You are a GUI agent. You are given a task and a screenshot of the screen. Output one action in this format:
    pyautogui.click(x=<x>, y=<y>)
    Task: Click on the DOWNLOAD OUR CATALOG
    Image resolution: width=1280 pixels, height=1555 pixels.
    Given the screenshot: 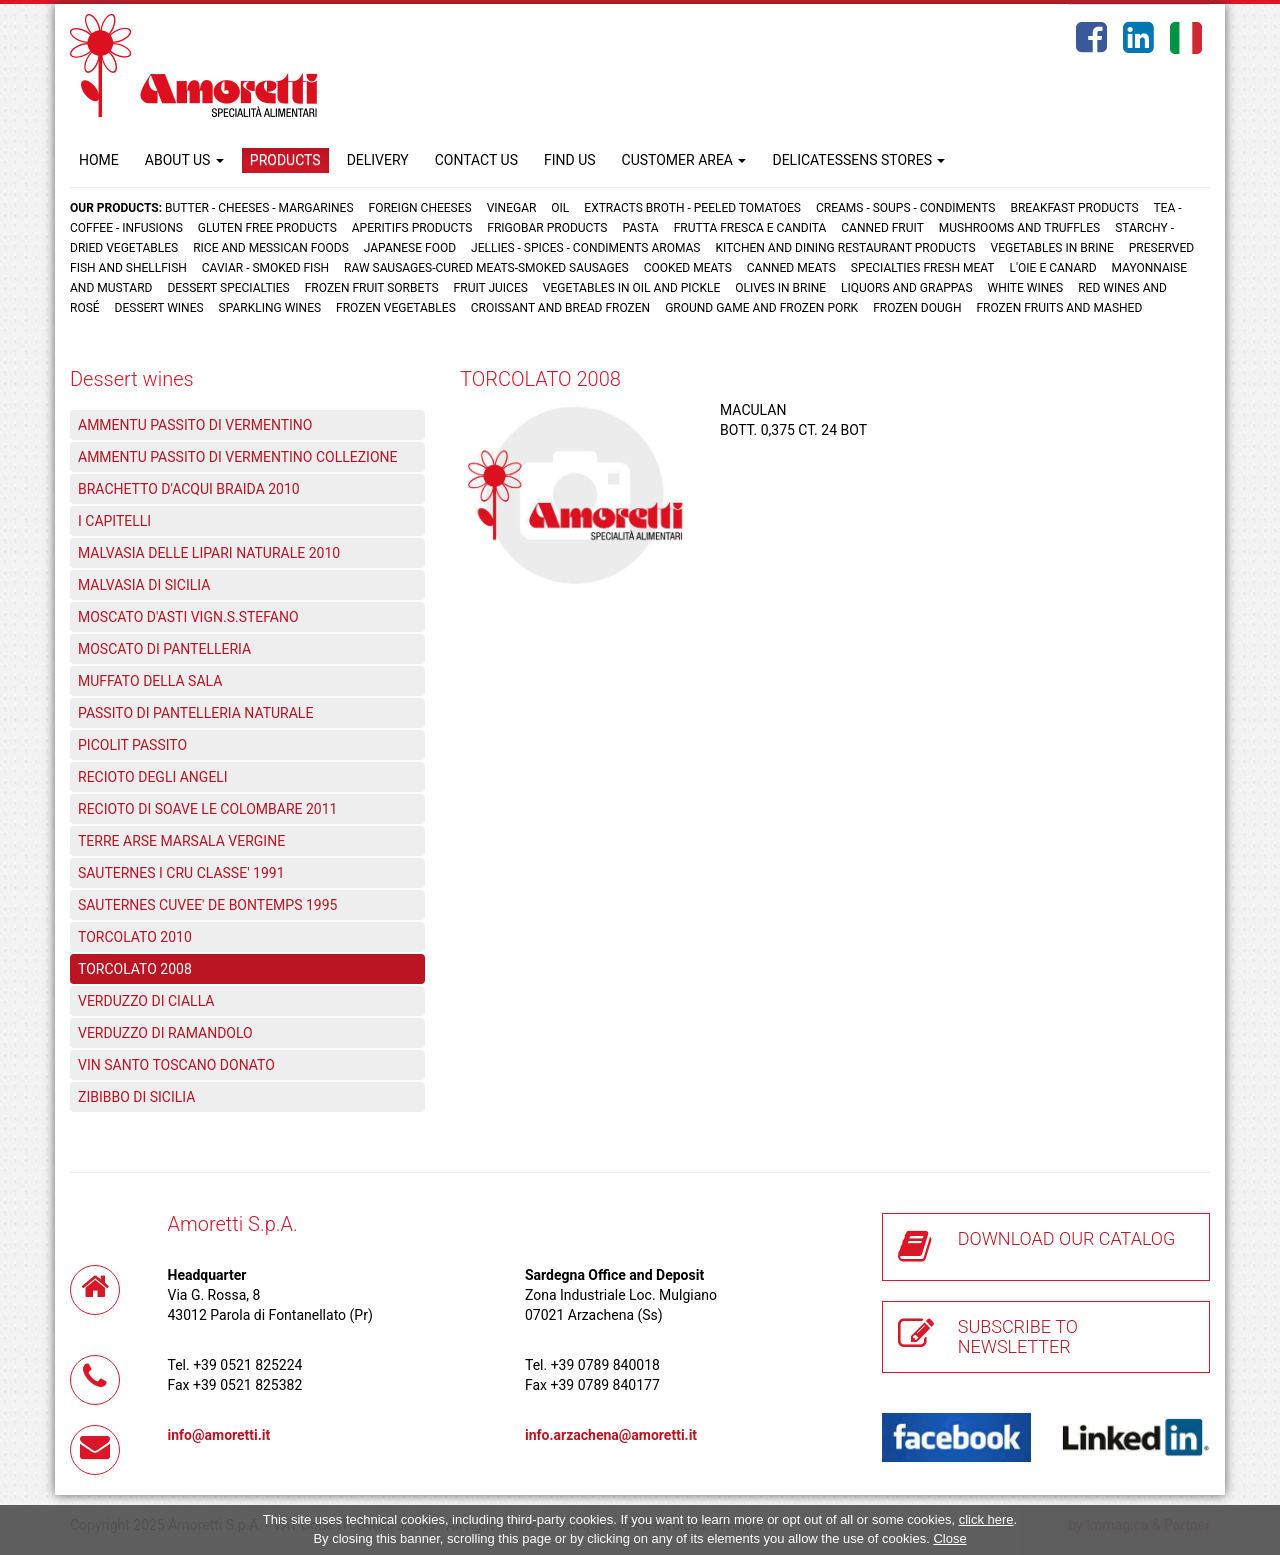 What is the action you would take?
    pyautogui.click(x=1067, y=1238)
    